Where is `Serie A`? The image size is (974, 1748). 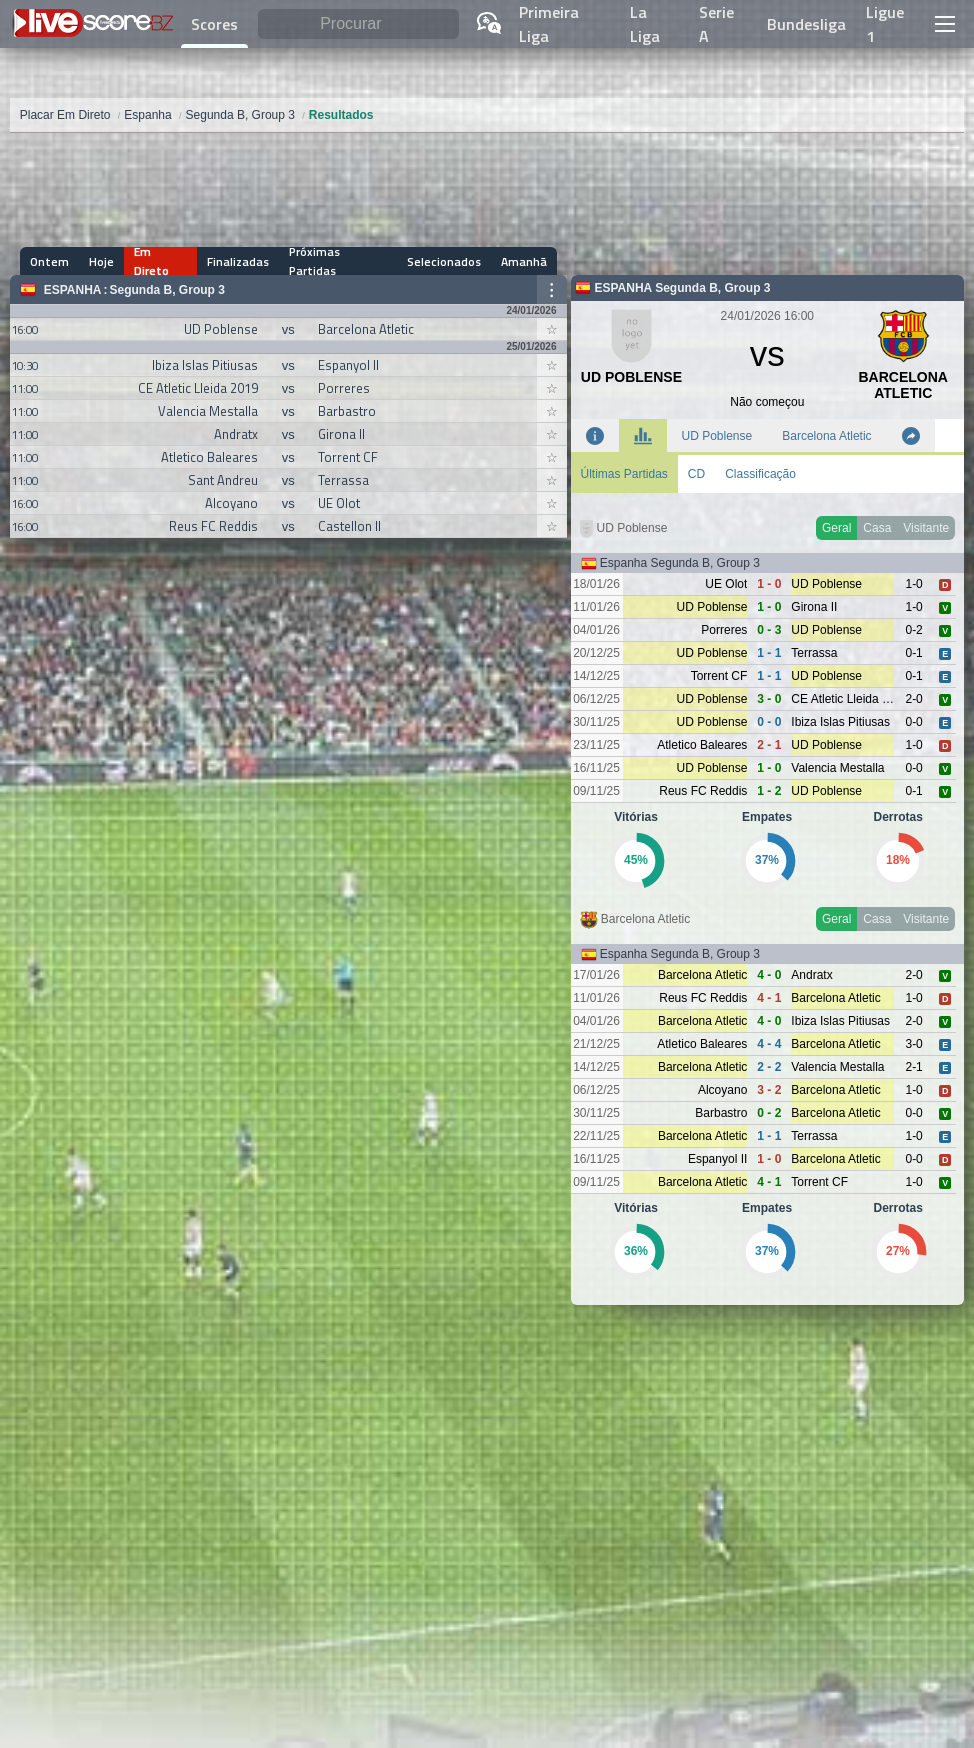 Serie A is located at coordinates (716, 24).